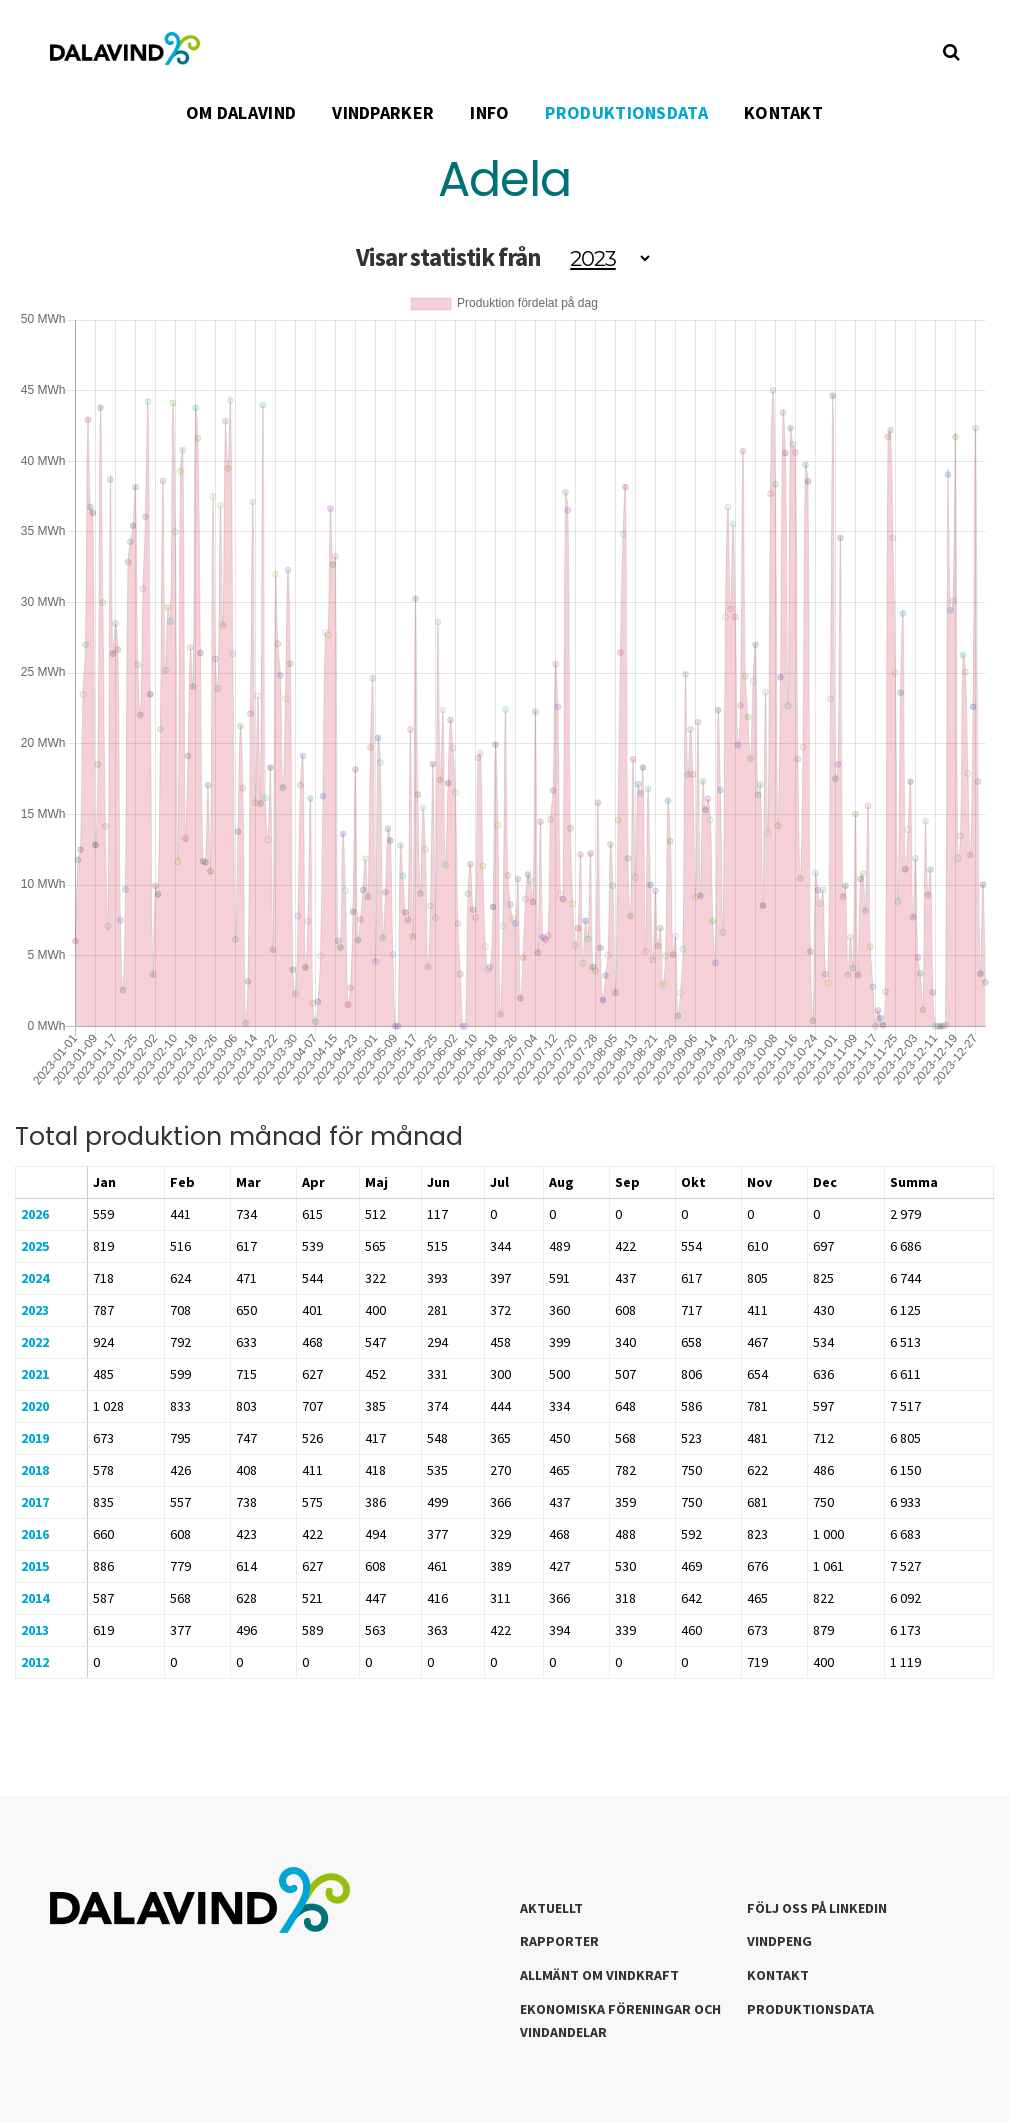 The height and width of the screenshot is (2123, 1009). Describe the element at coordinates (35, 1438) in the screenshot. I see `2019` at that location.